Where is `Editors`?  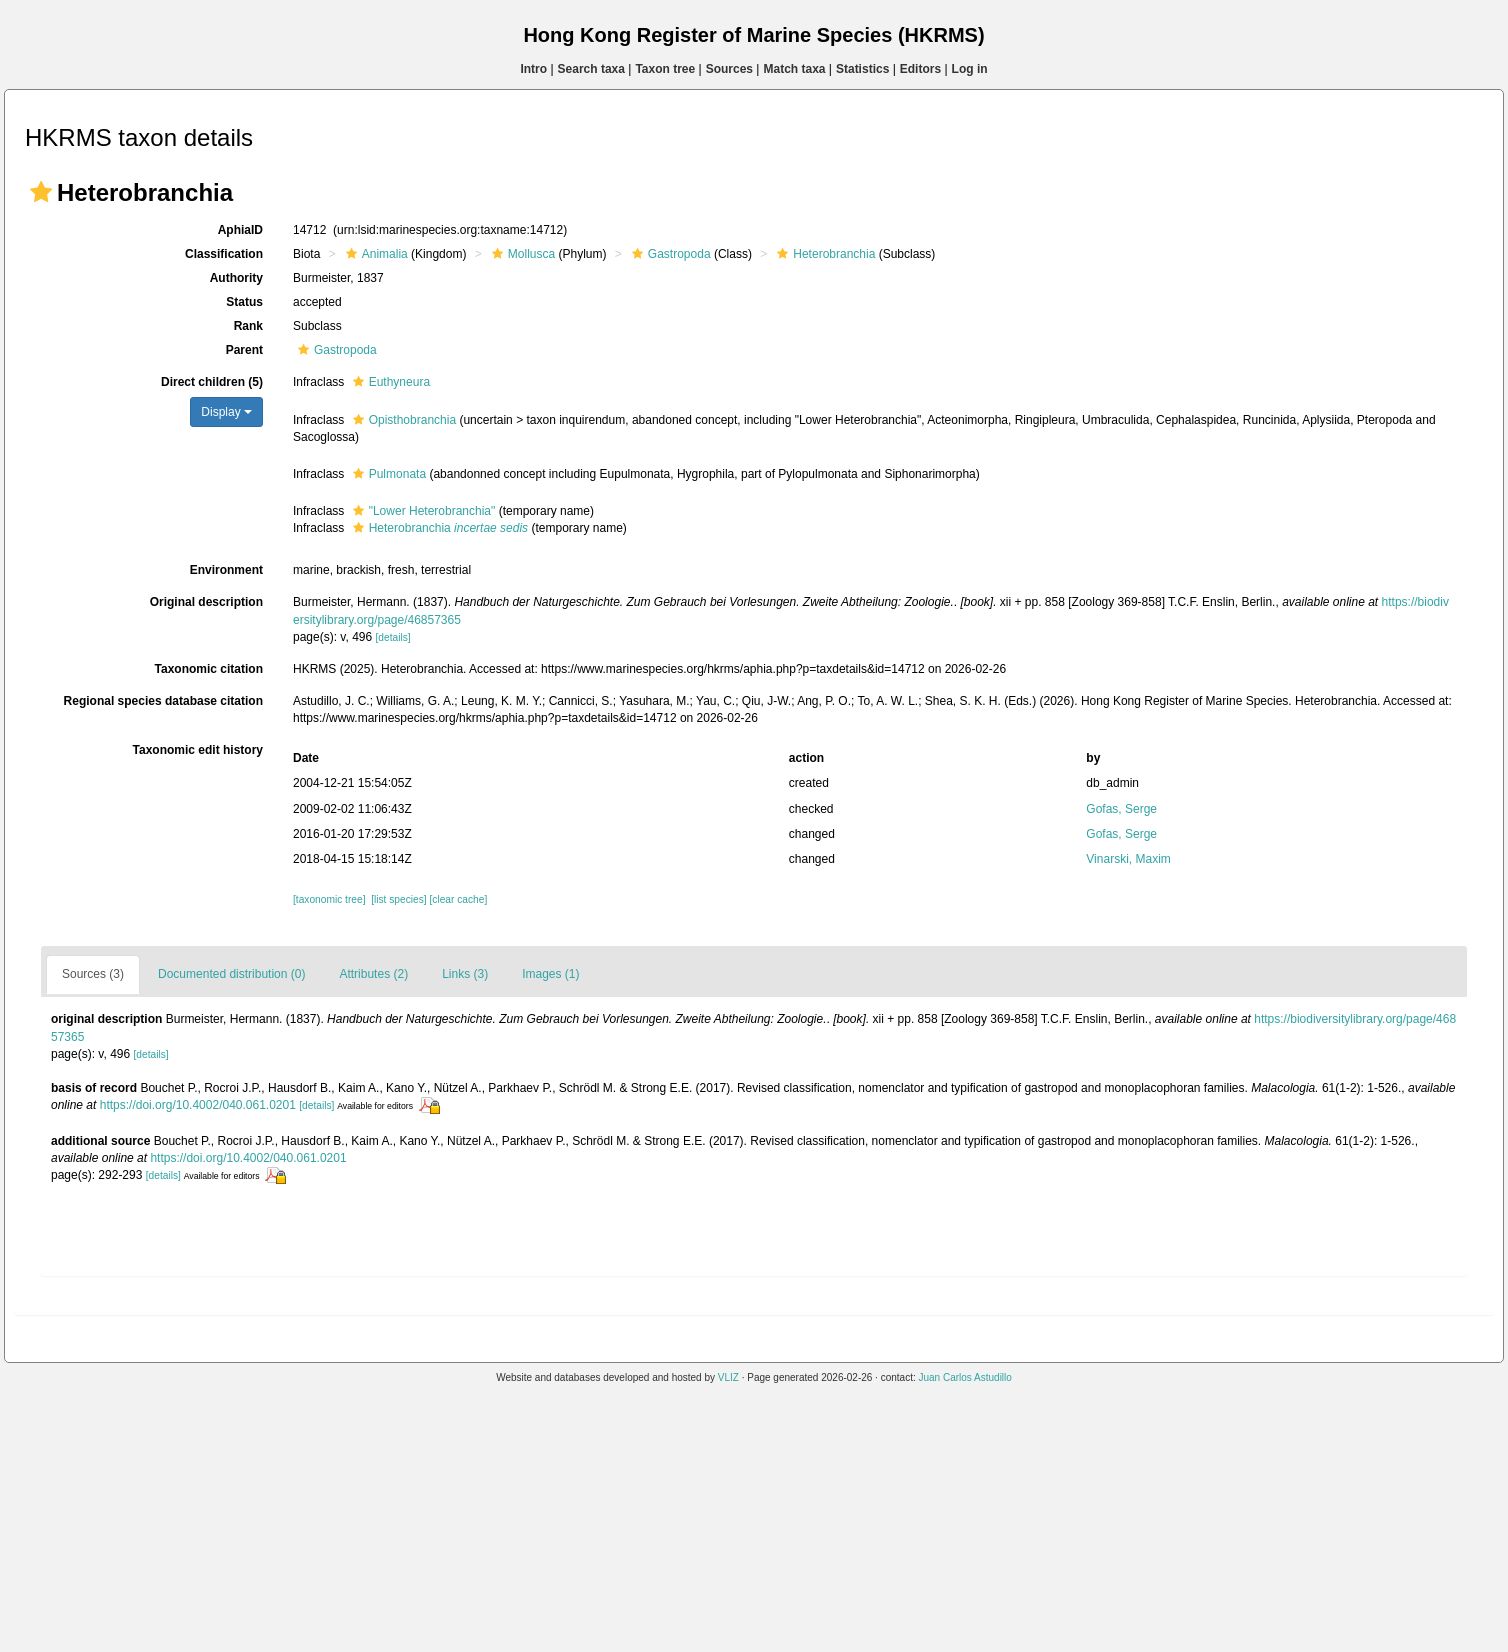 Editors is located at coordinates (920, 69).